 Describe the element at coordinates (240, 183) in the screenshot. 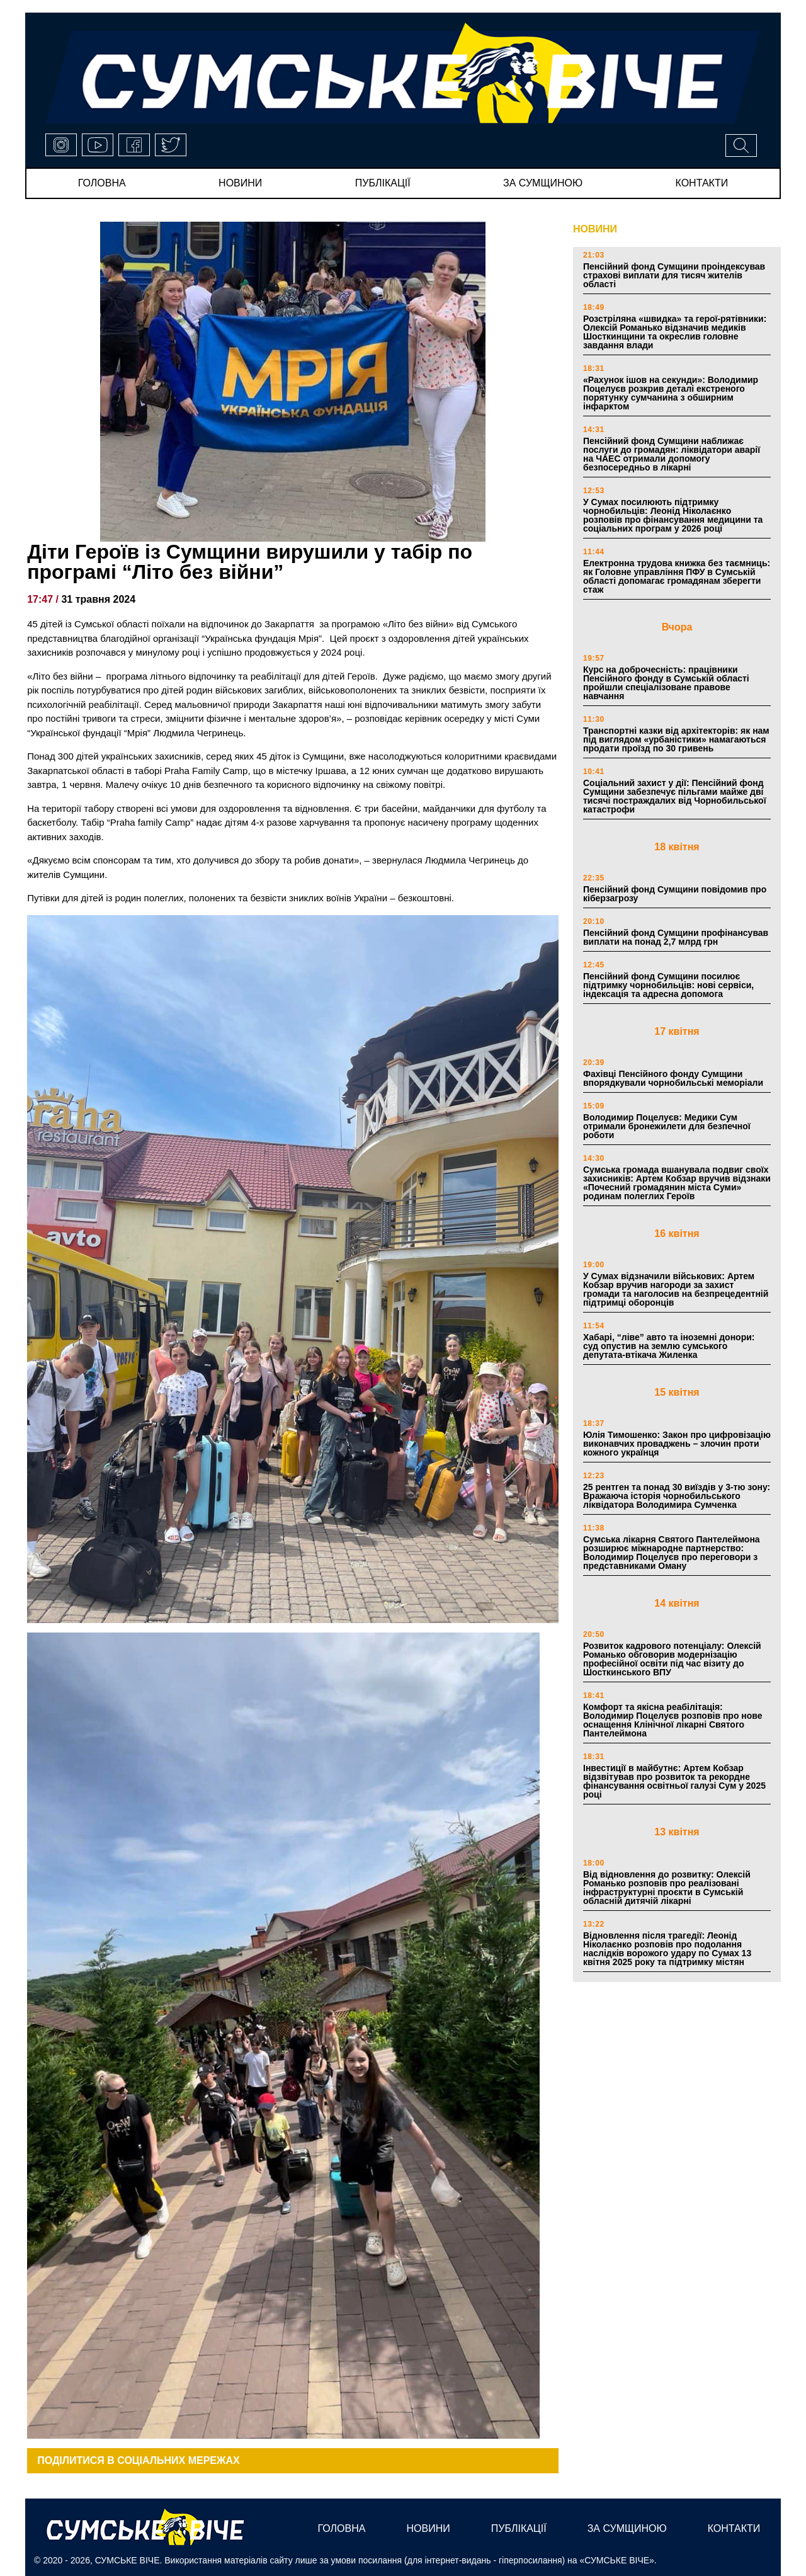

I see `новини` at that location.